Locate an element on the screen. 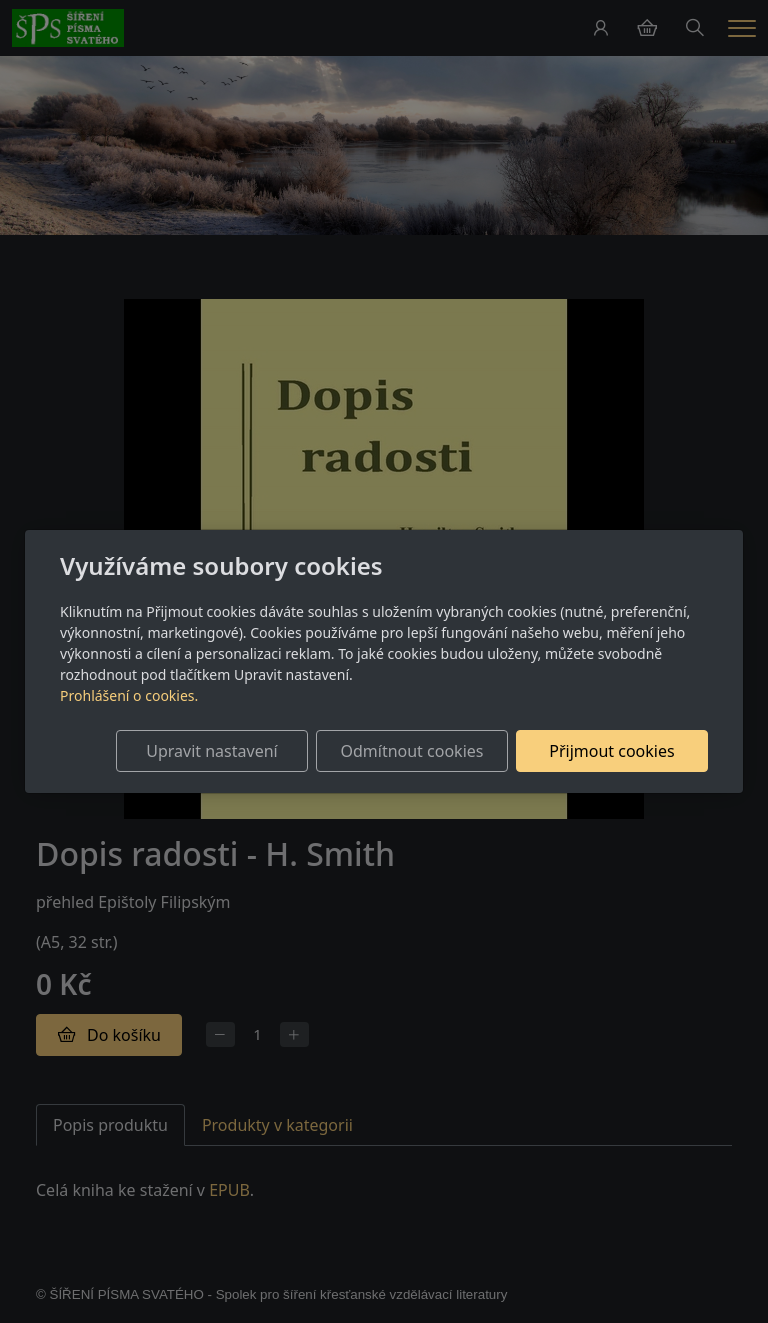  Přijmout cookies is located at coordinates (611, 751).